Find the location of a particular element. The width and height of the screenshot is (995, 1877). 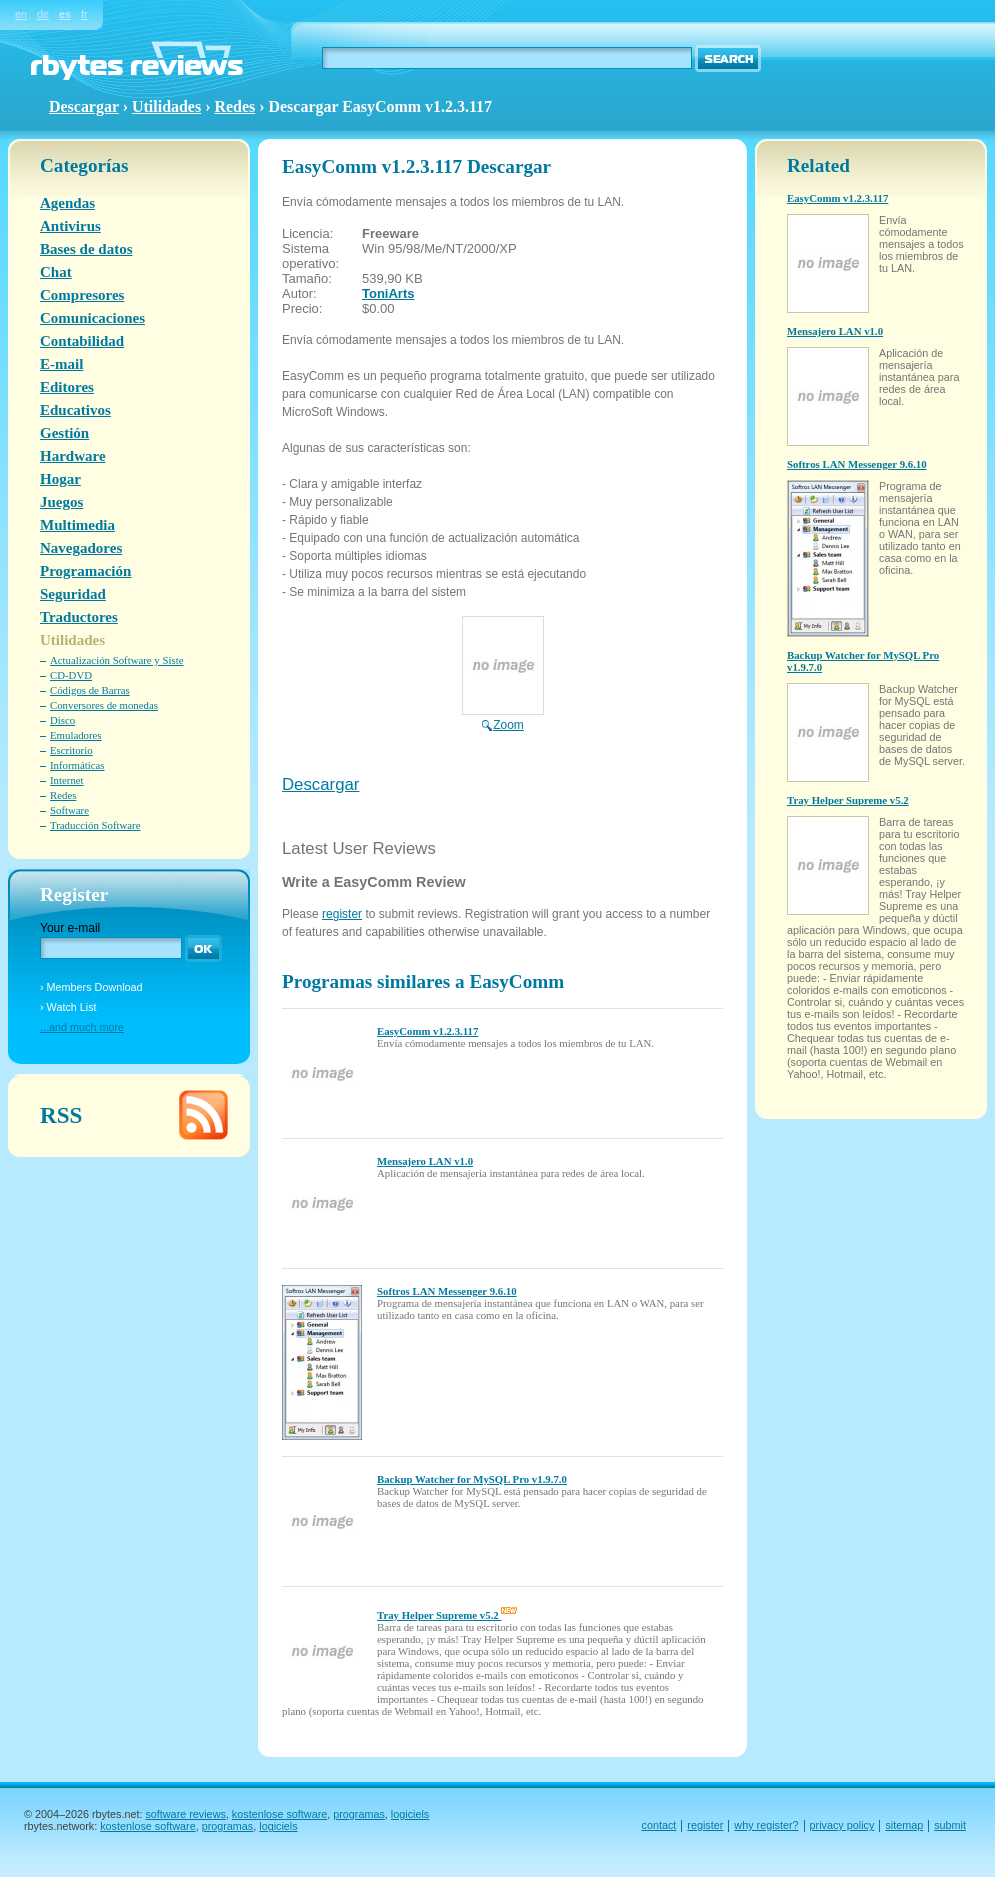

fr is located at coordinates (84, 14).